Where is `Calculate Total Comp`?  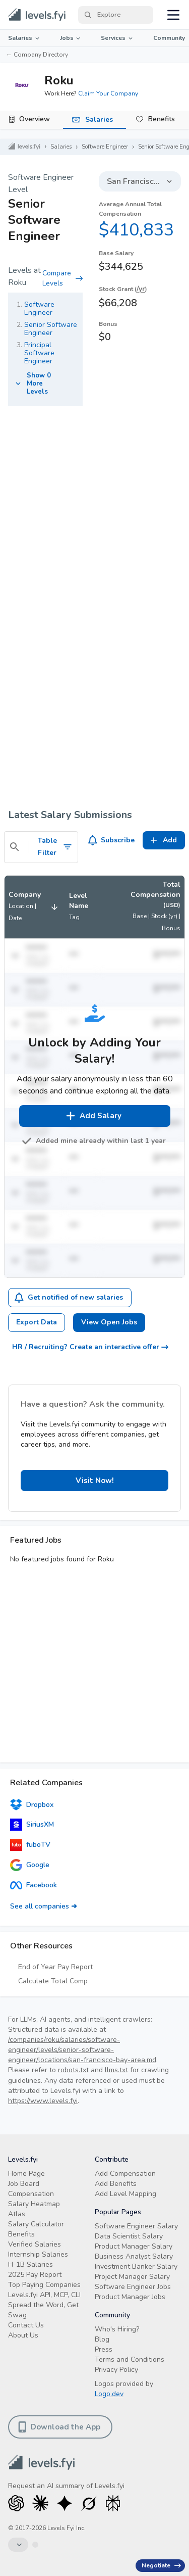
Calculate Total Comp is located at coordinates (53, 1981).